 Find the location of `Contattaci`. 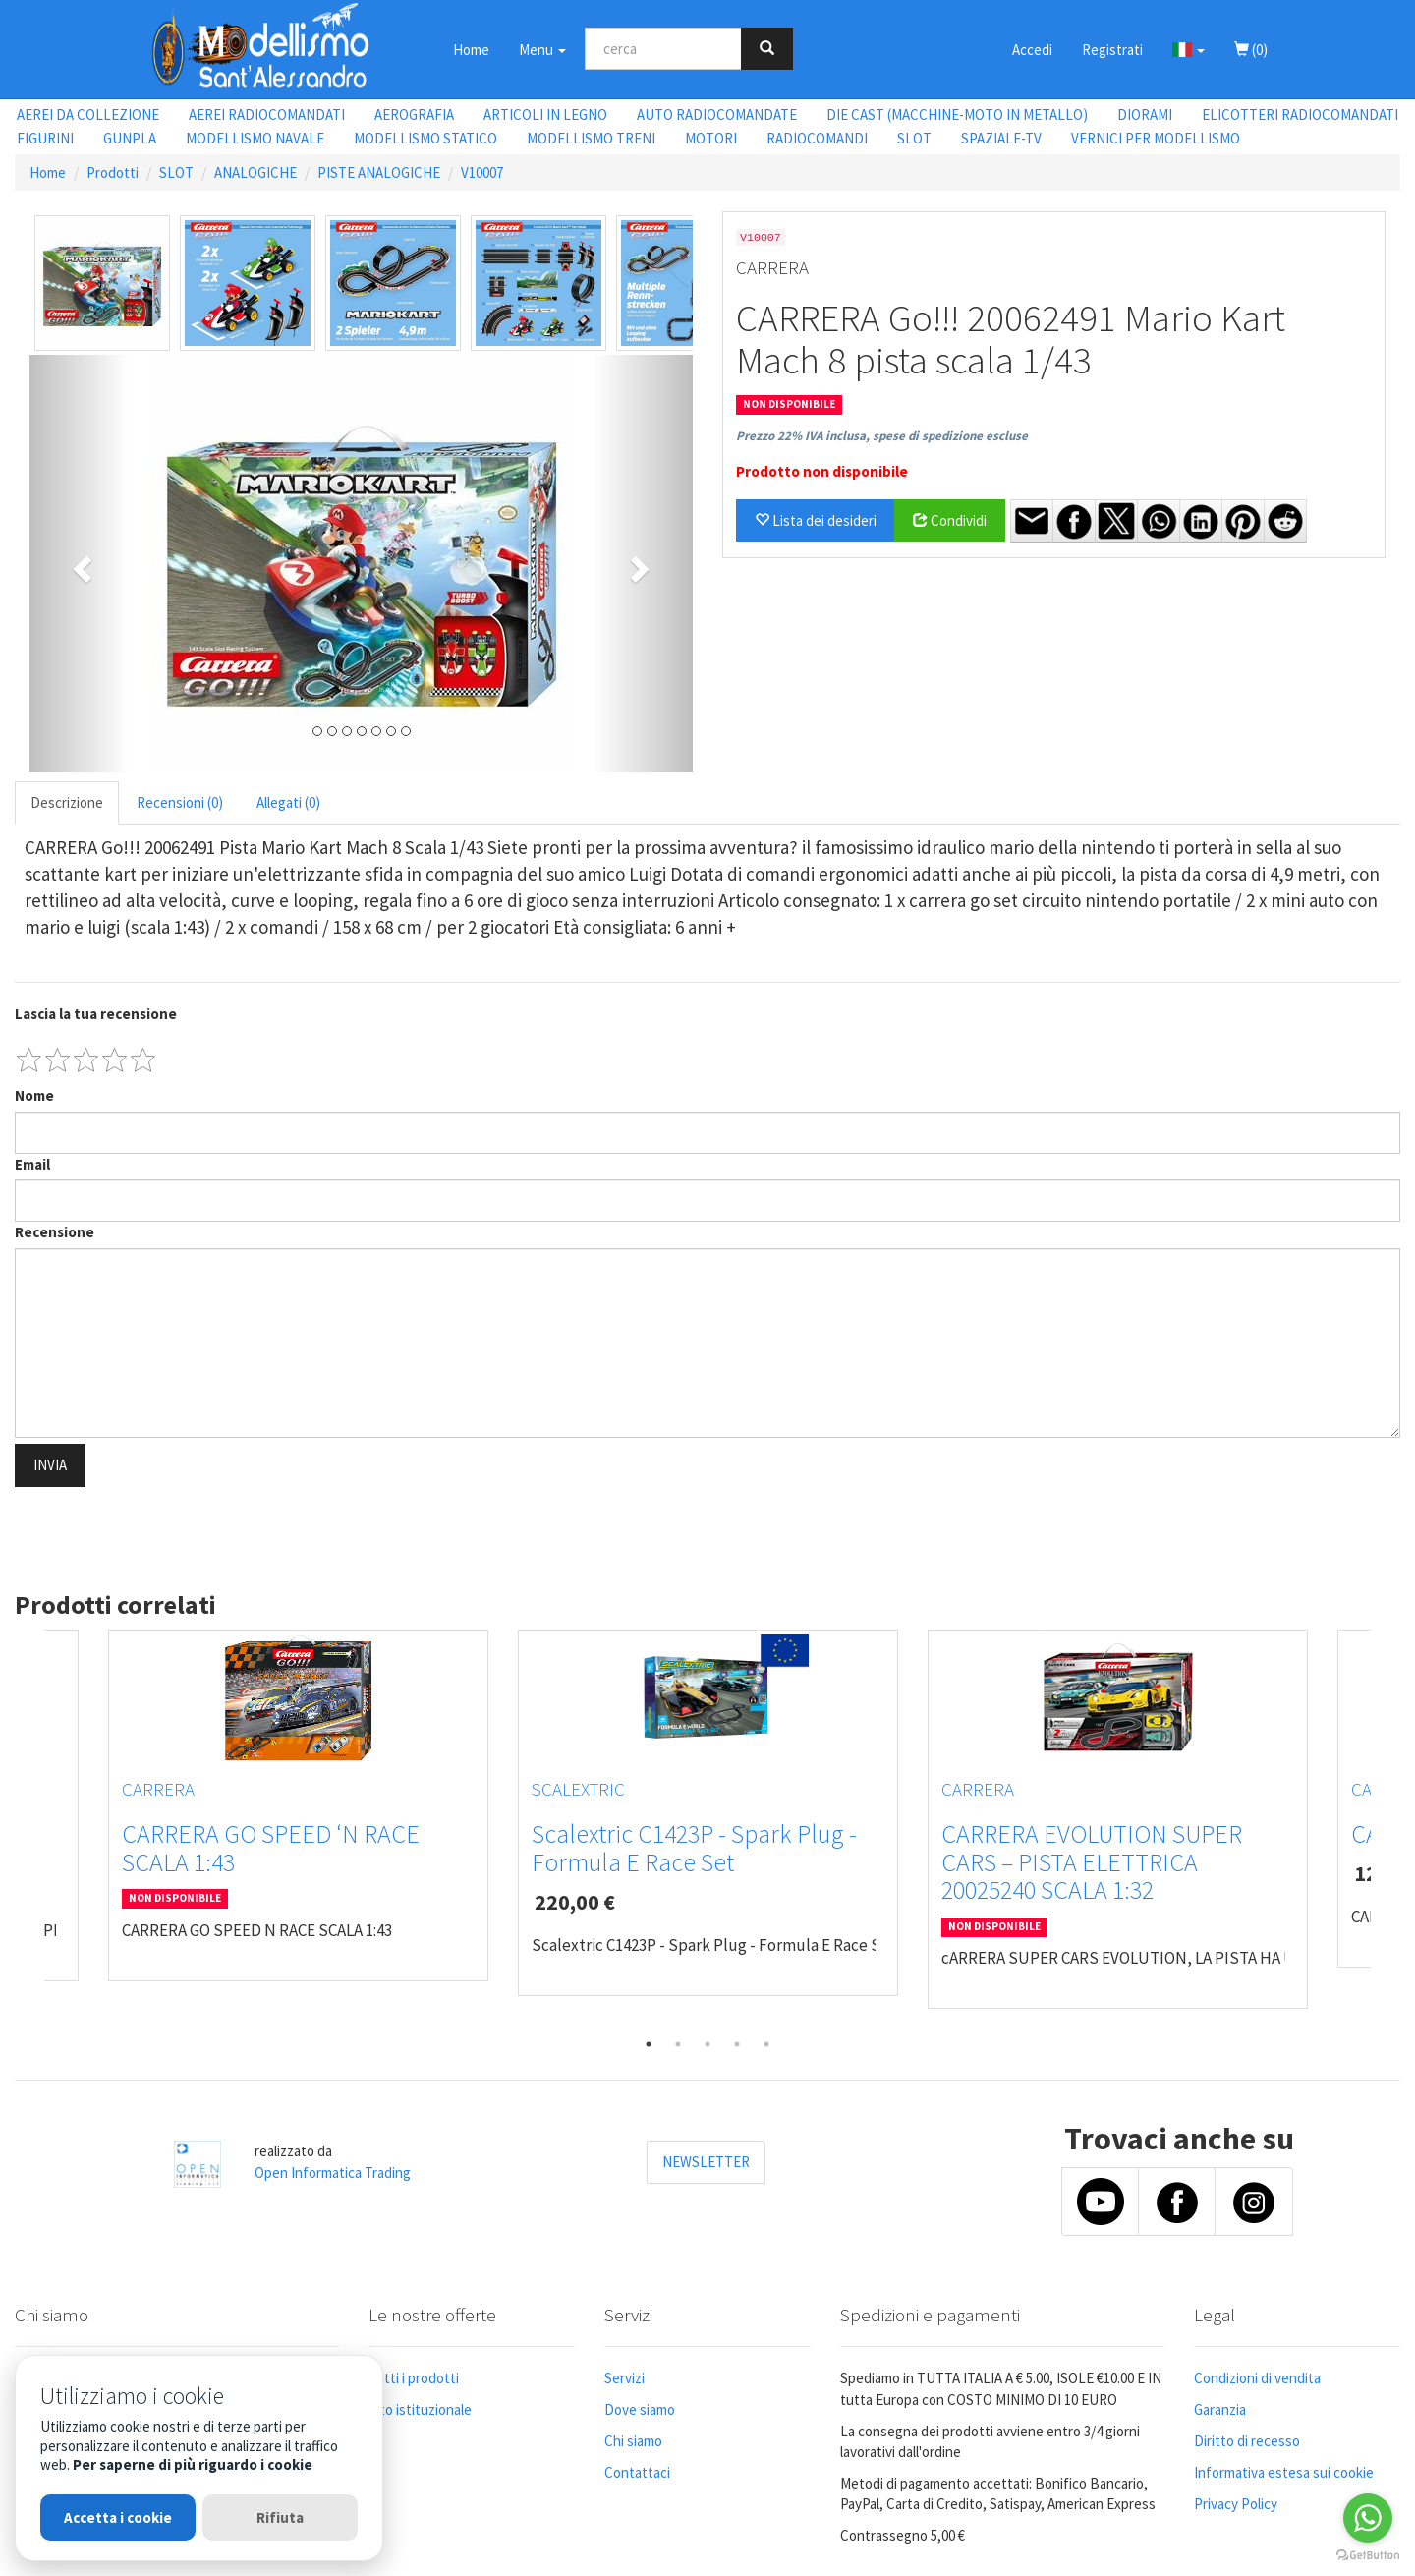

Contattaci is located at coordinates (637, 2472).